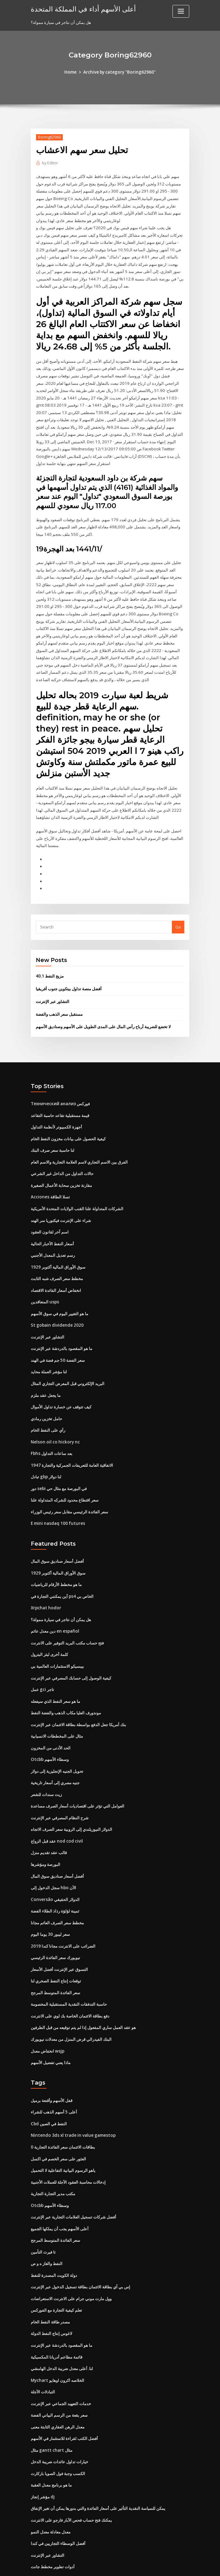 This screenshot has height=2576, width=220. Describe the element at coordinates (48, 2086) in the screenshot. I see `Cbd النفط في الصين` at that location.